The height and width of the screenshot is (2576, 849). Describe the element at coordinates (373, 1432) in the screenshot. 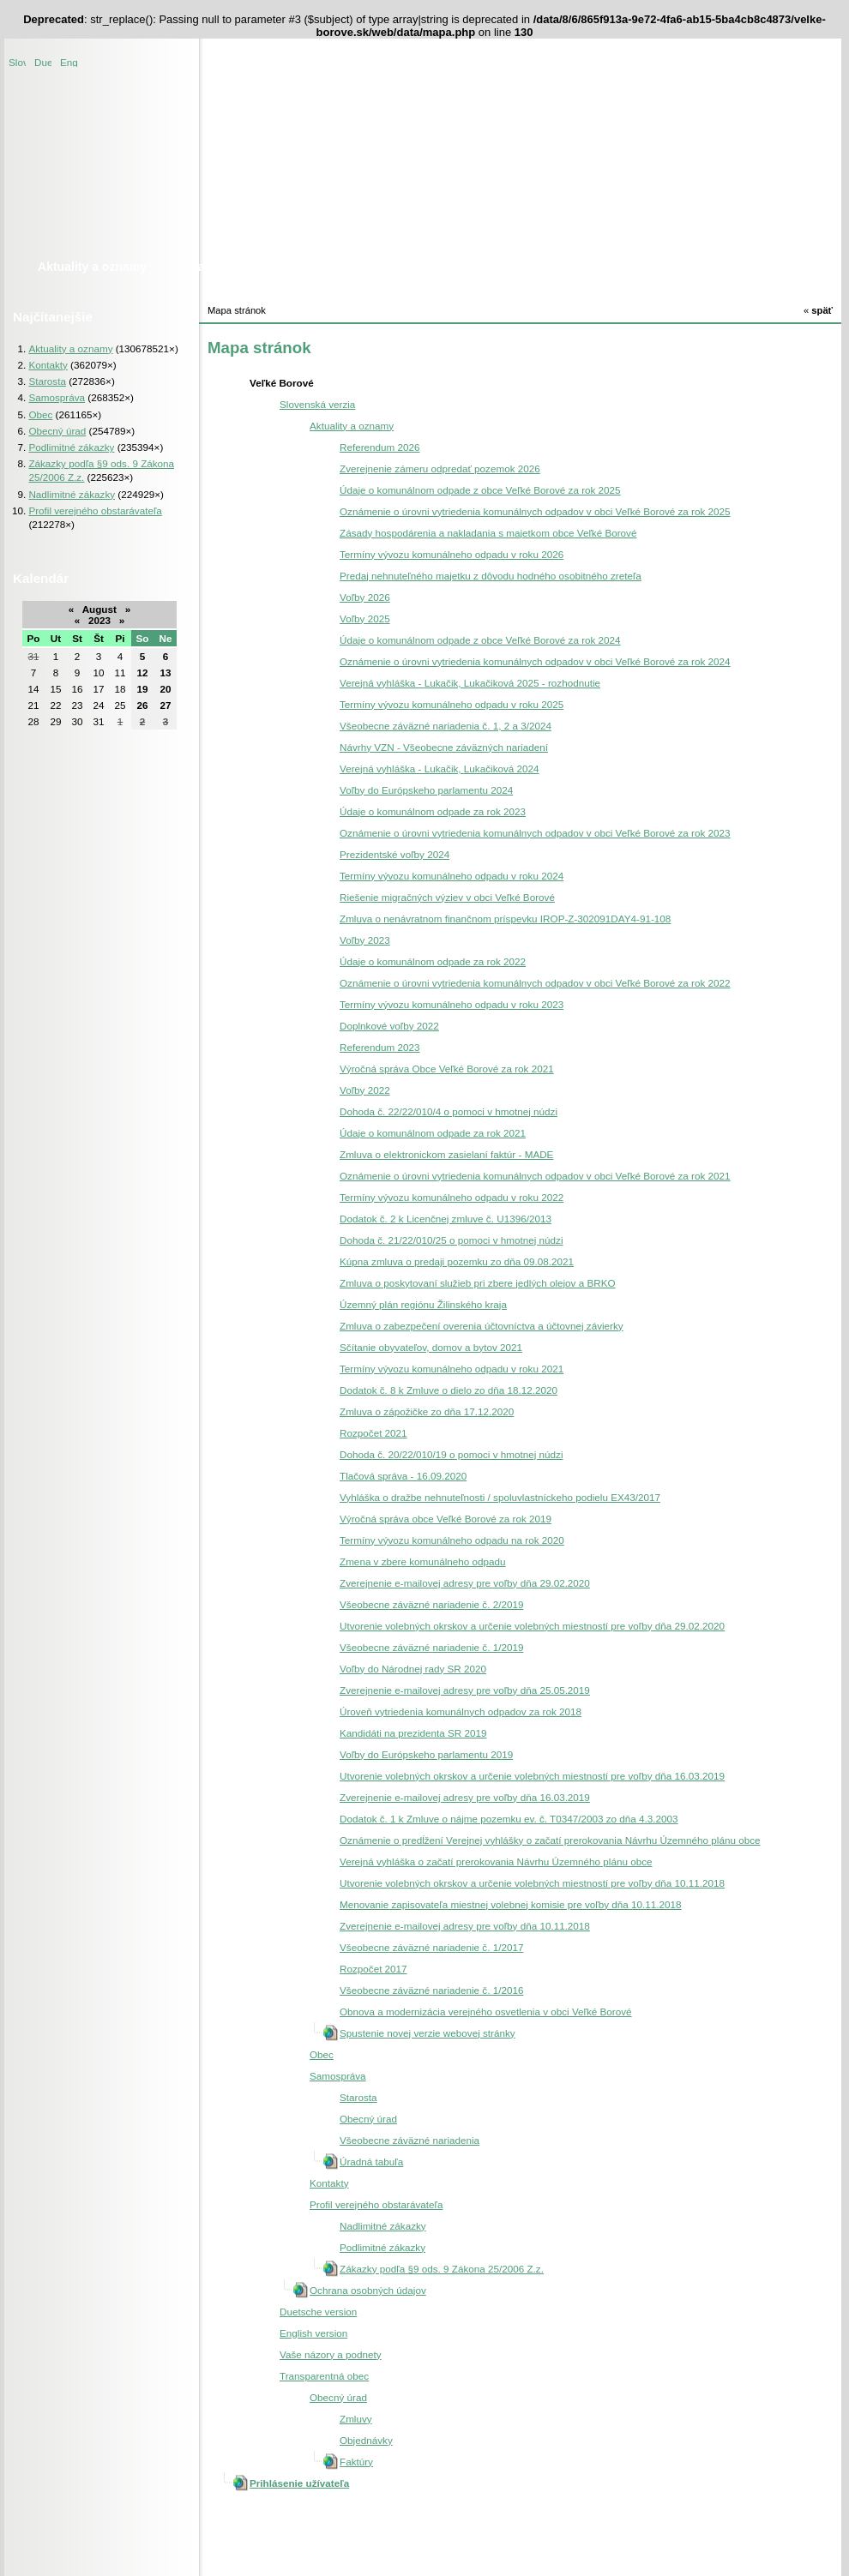

I see `Rozpočet 2021` at that location.